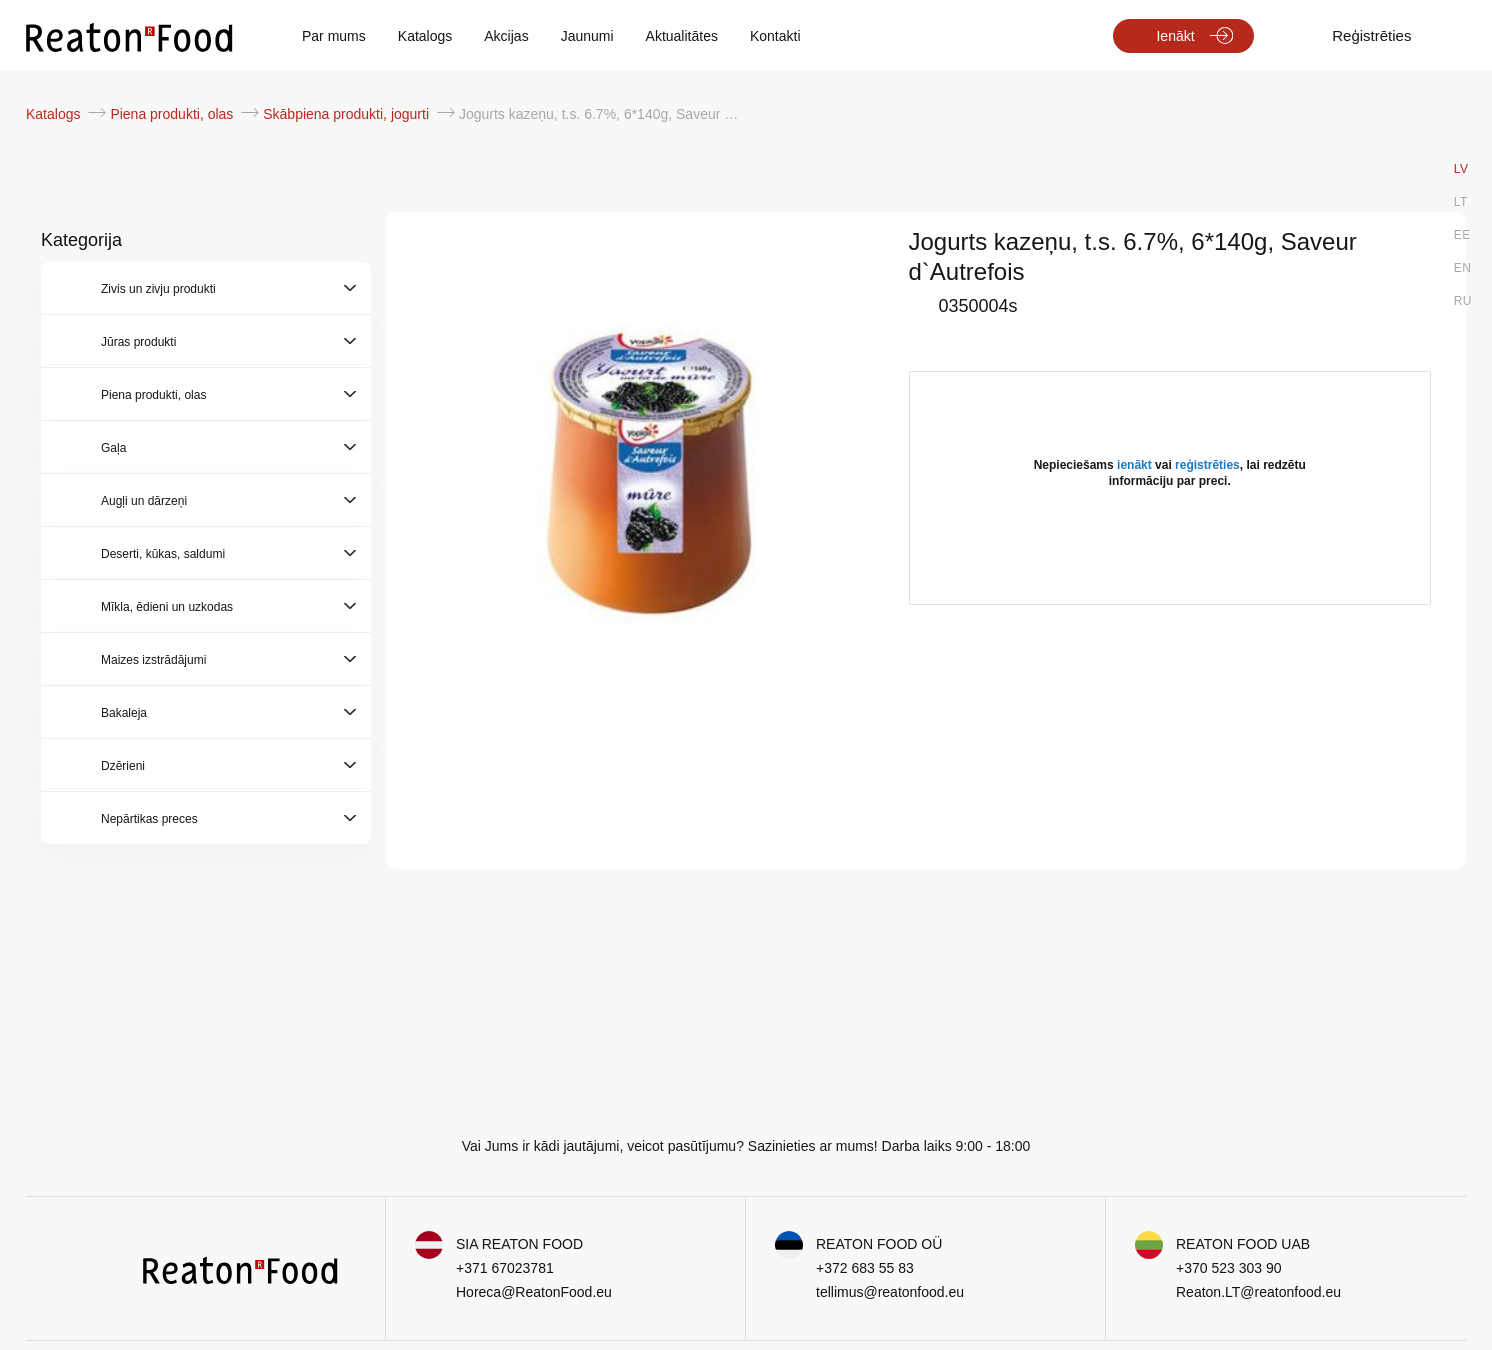 The width and height of the screenshot is (1492, 1350). What do you see at coordinates (1463, 268) in the screenshot?
I see `EN` at bounding box center [1463, 268].